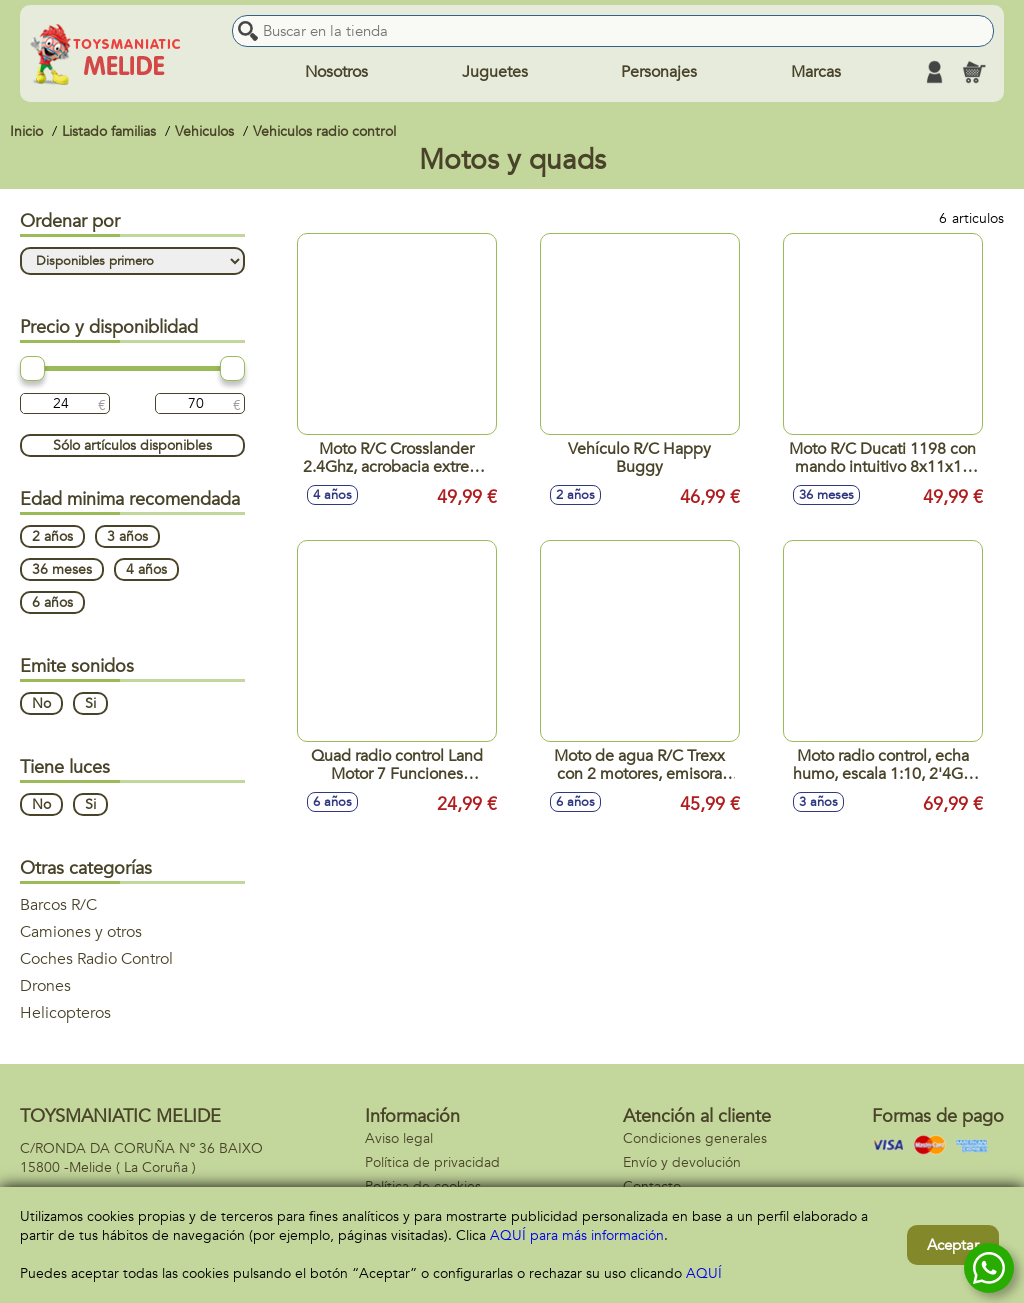 This screenshot has width=1024, height=1303. What do you see at coordinates (96, 959) in the screenshot?
I see `Coches Radio Control` at bounding box center [96, 959].